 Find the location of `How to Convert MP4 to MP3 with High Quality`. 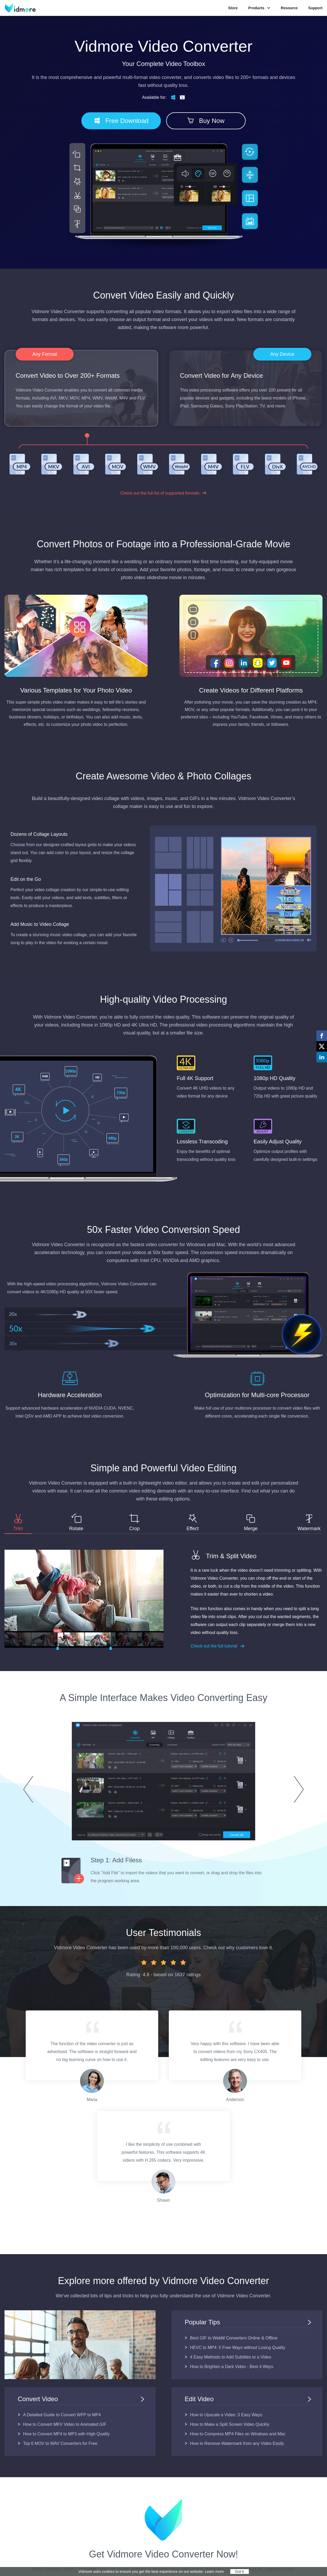

How to Convert MP4 to MP3 with High Quality is located at coordinates (66, 2434).